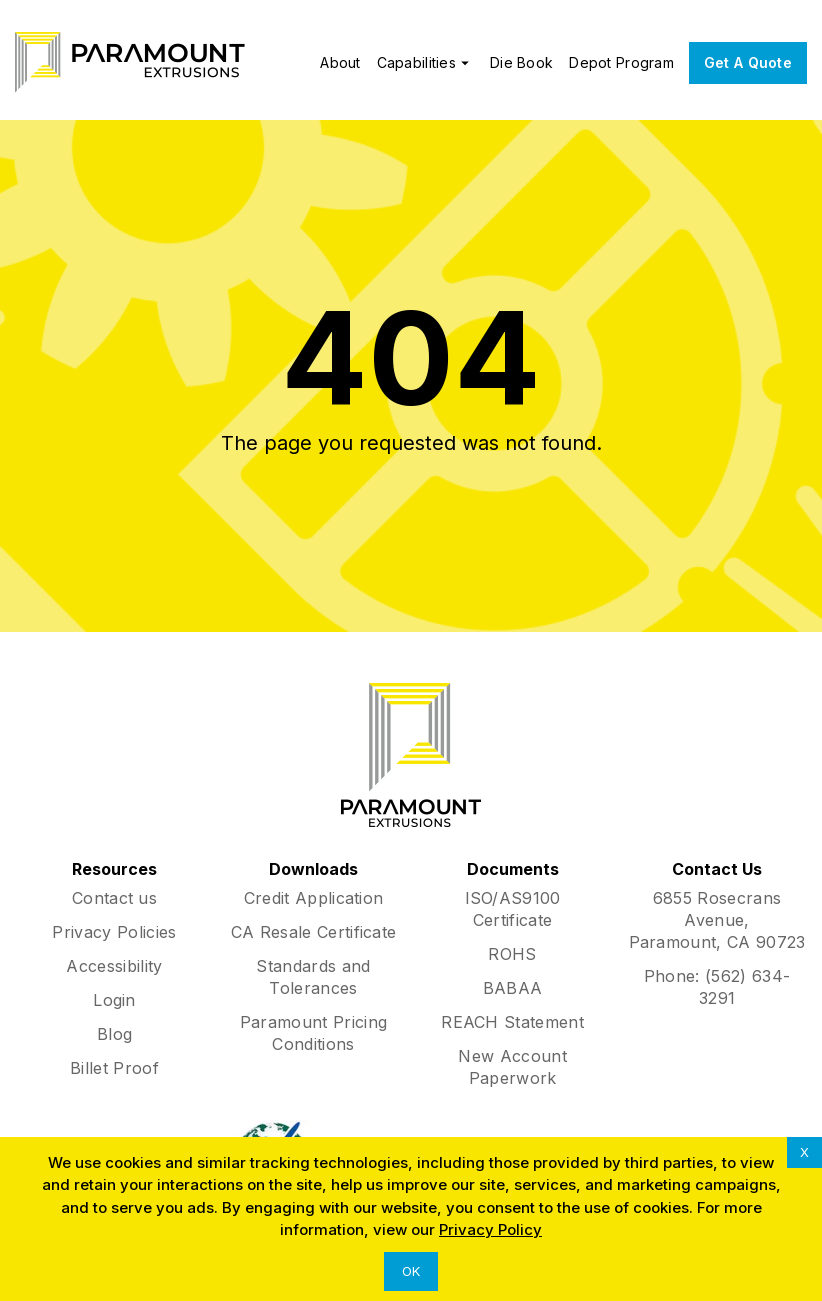 This screenshot has height=1301, width=822. I want to click on Paramount Pricing Conditions, so click(313, 1033).